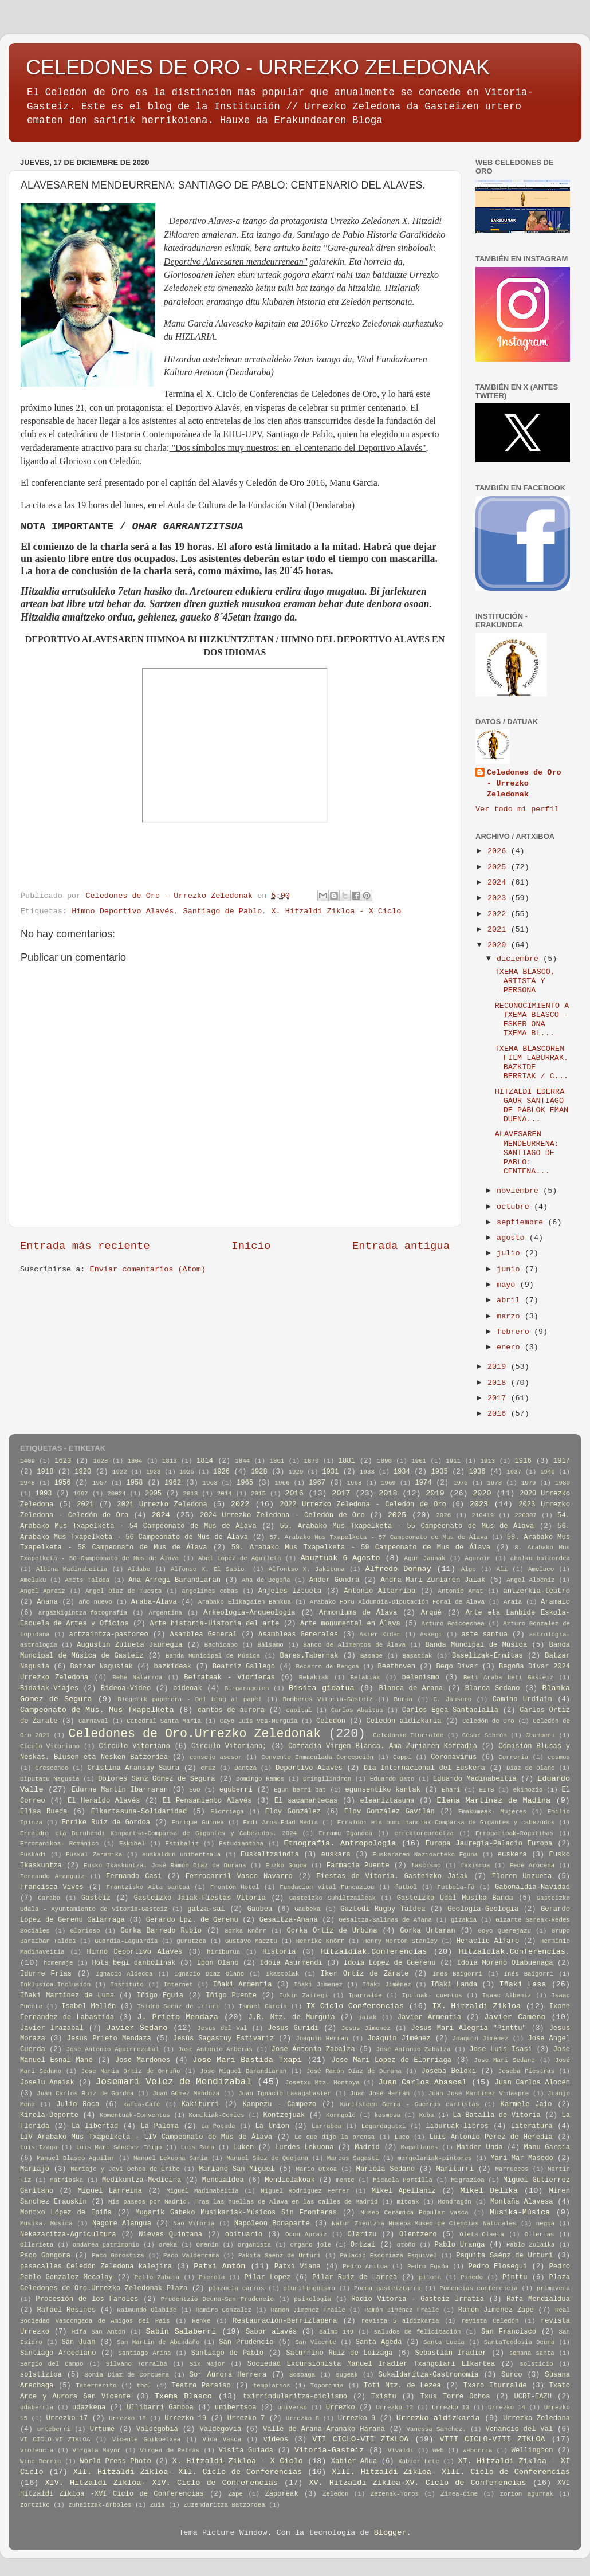 The width and height of the screenshot is (590, 2576). What do you see at coordinates (401, 2450) in the screenshot?
I see `Vivaldi` at bounding box center [401, 2450].